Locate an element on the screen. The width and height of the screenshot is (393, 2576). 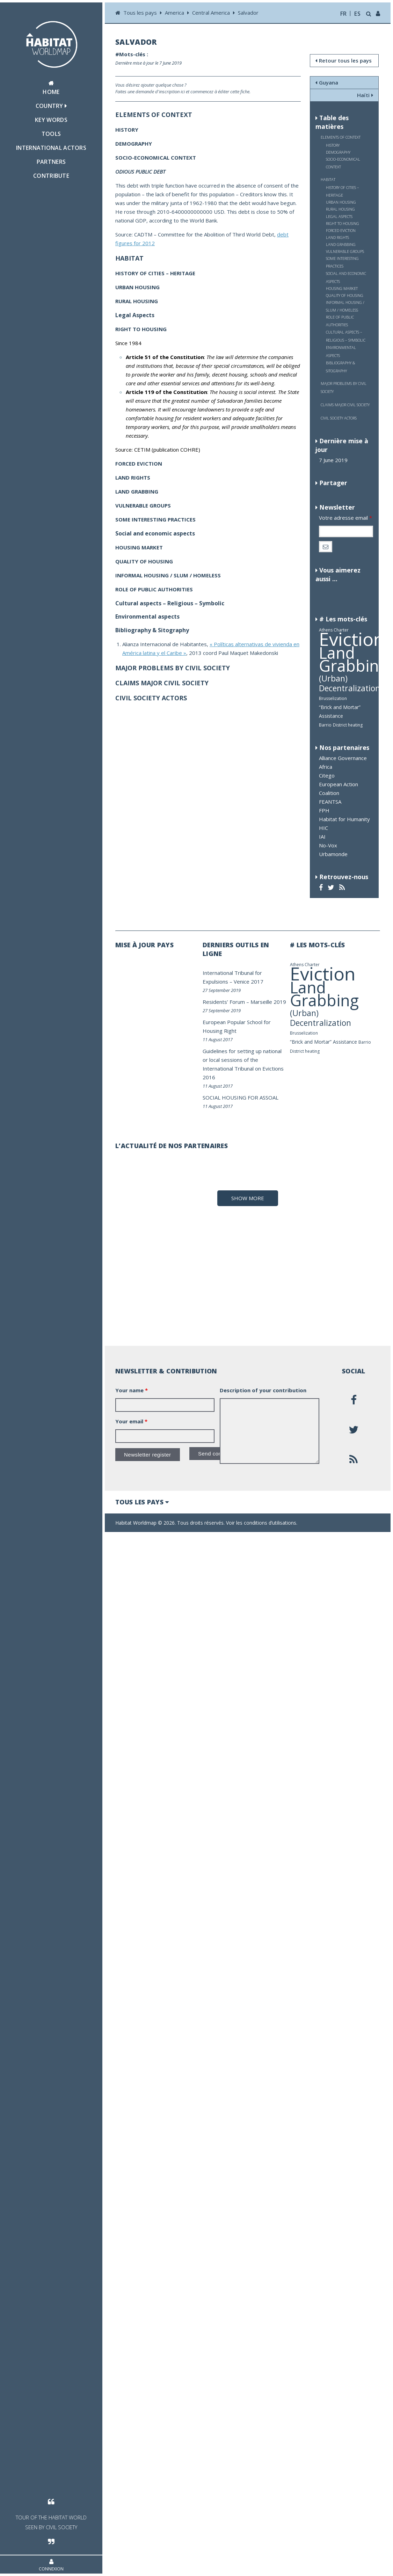
Haïti is located at coordinates (365, 95).